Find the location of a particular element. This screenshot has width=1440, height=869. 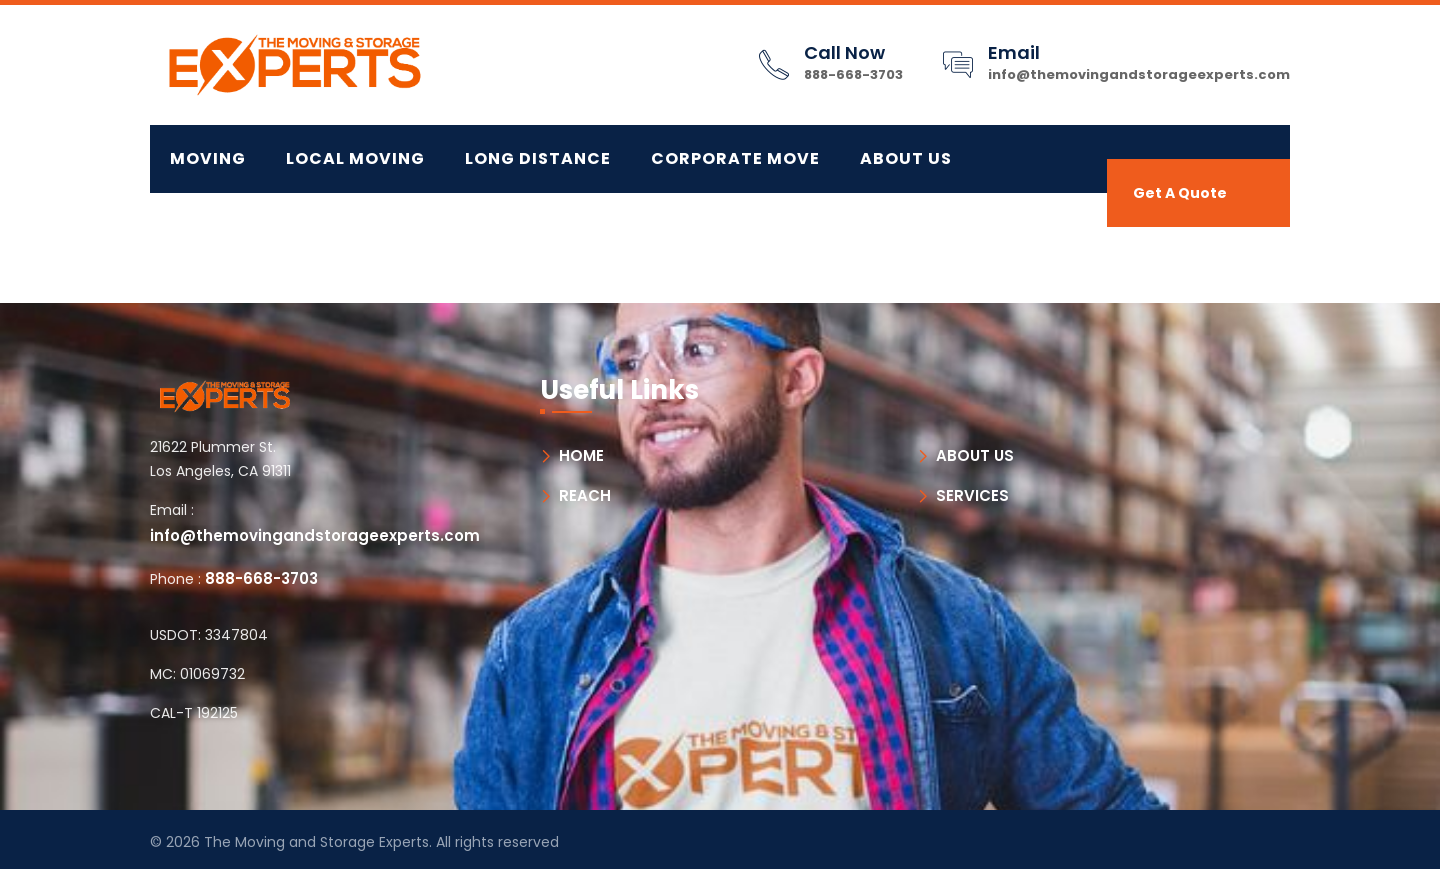

888-668-3703 is located at coordinates (853, 74).